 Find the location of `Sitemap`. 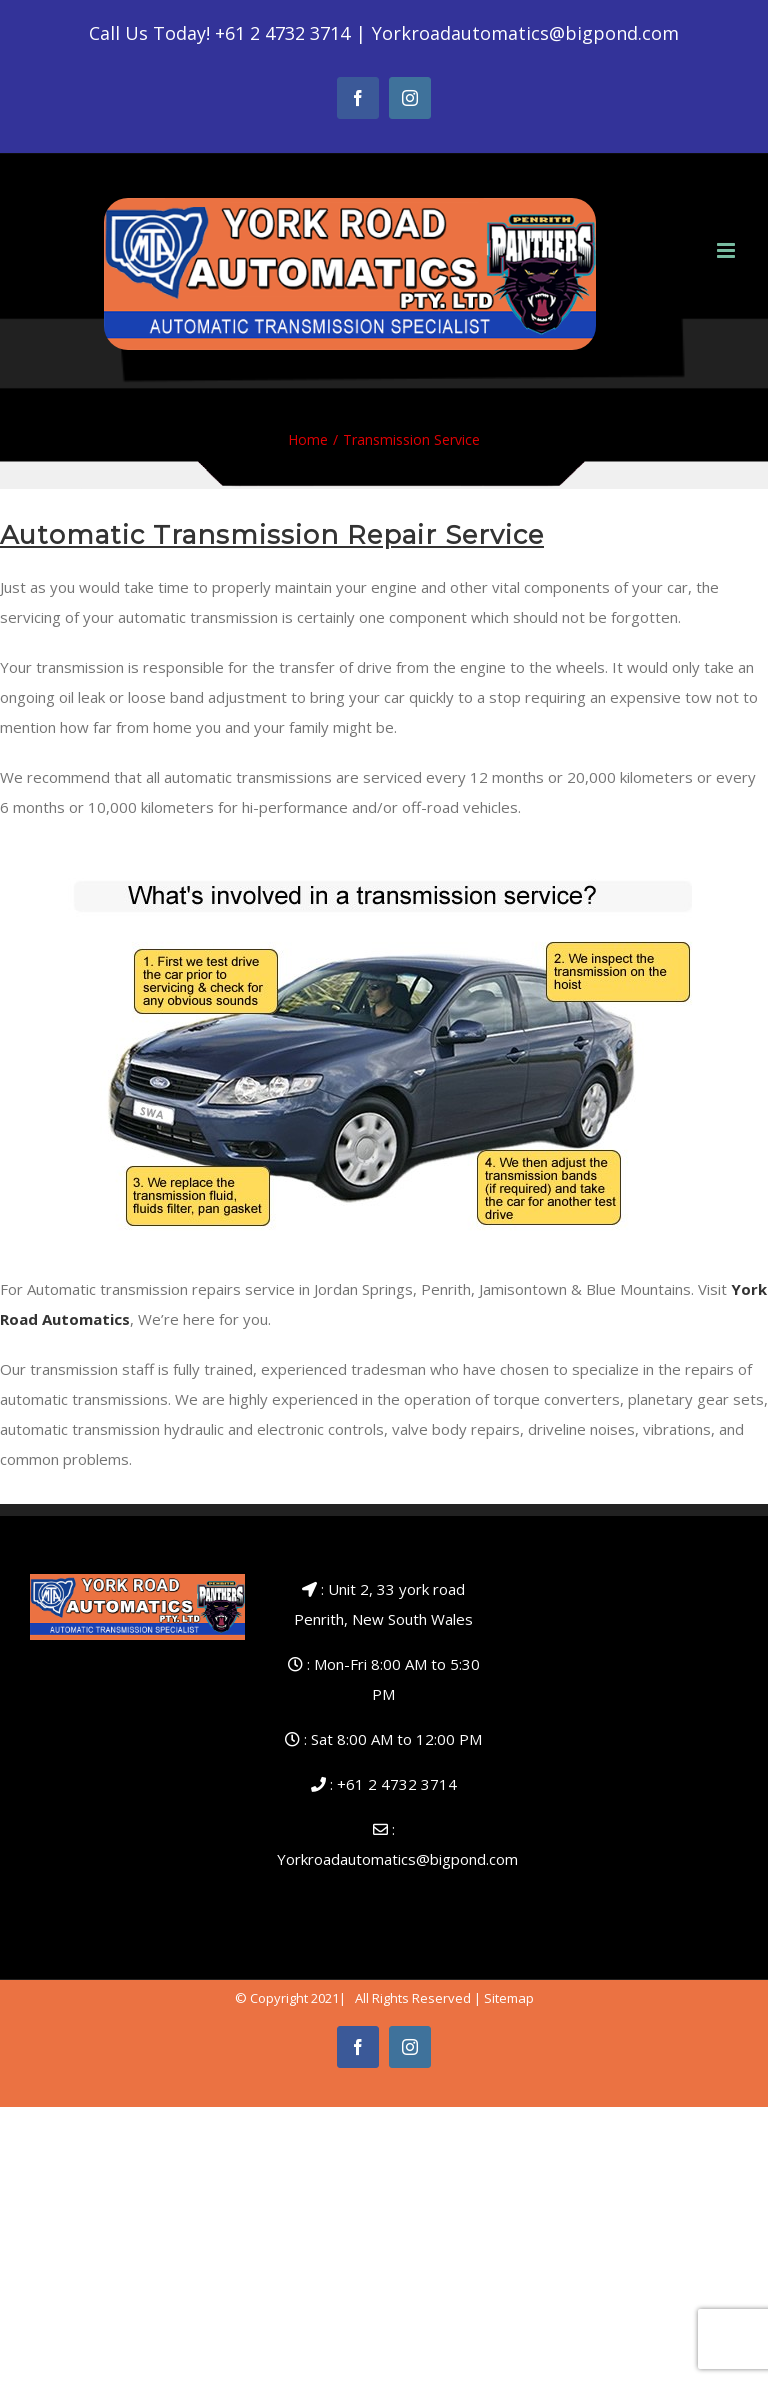

Sitemap is located at coordinates (509, 1998).